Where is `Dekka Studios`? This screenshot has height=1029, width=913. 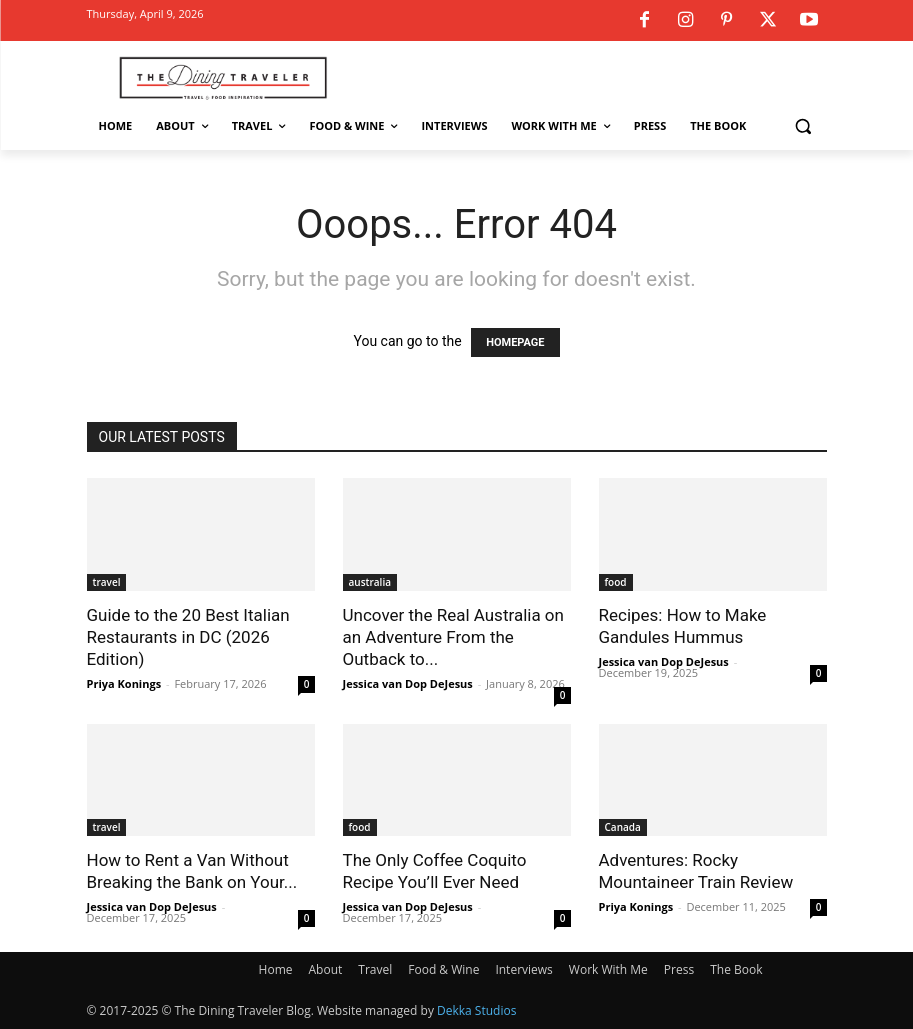 Dekka Studios is located at coordinates (476, 1010).